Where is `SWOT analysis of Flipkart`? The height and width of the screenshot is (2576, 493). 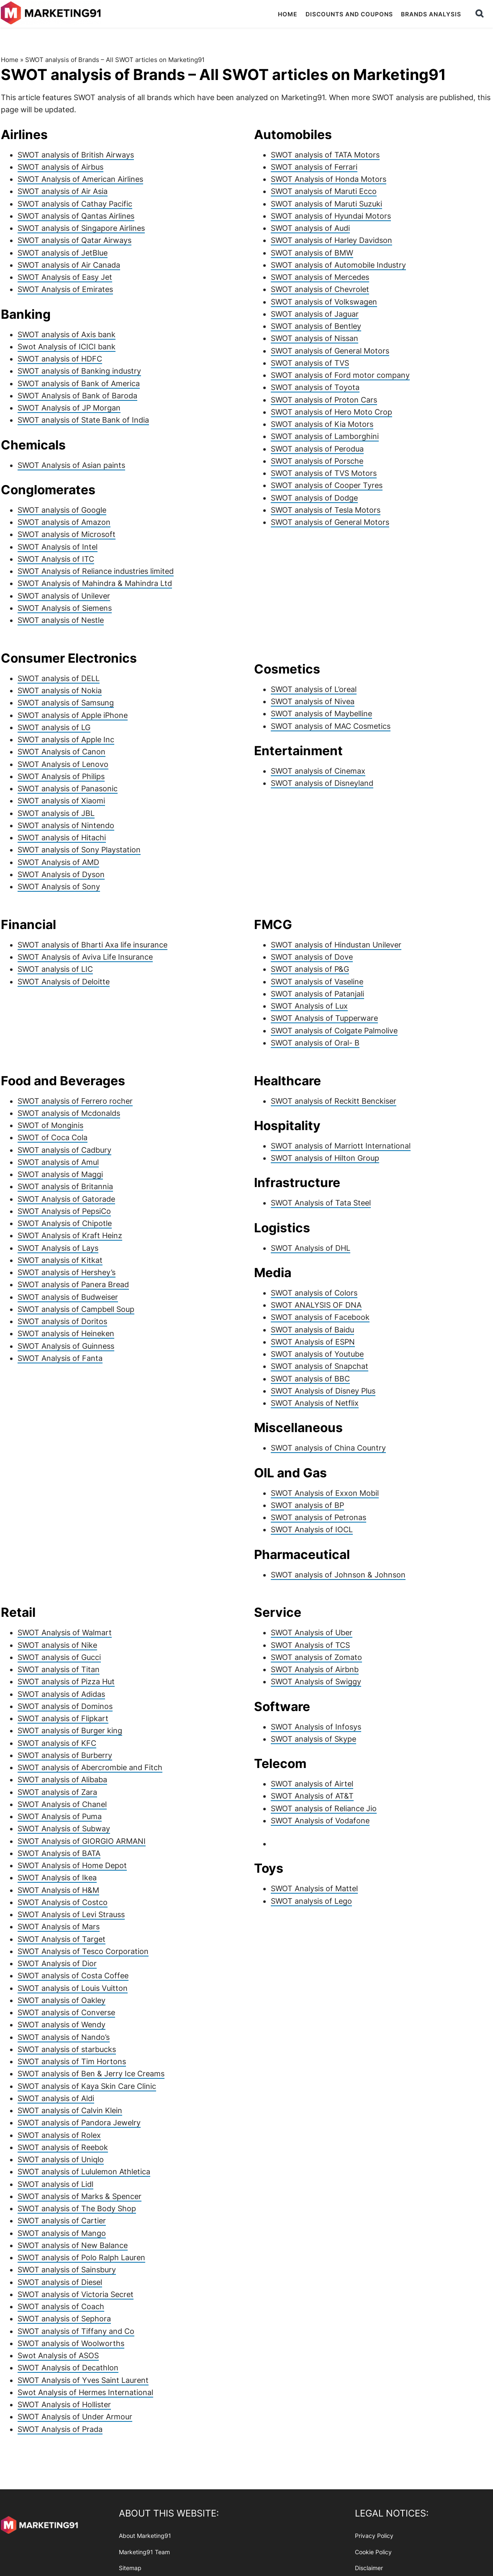 SWOT analysis of Flipkart is located at coordinates (63, 1718).